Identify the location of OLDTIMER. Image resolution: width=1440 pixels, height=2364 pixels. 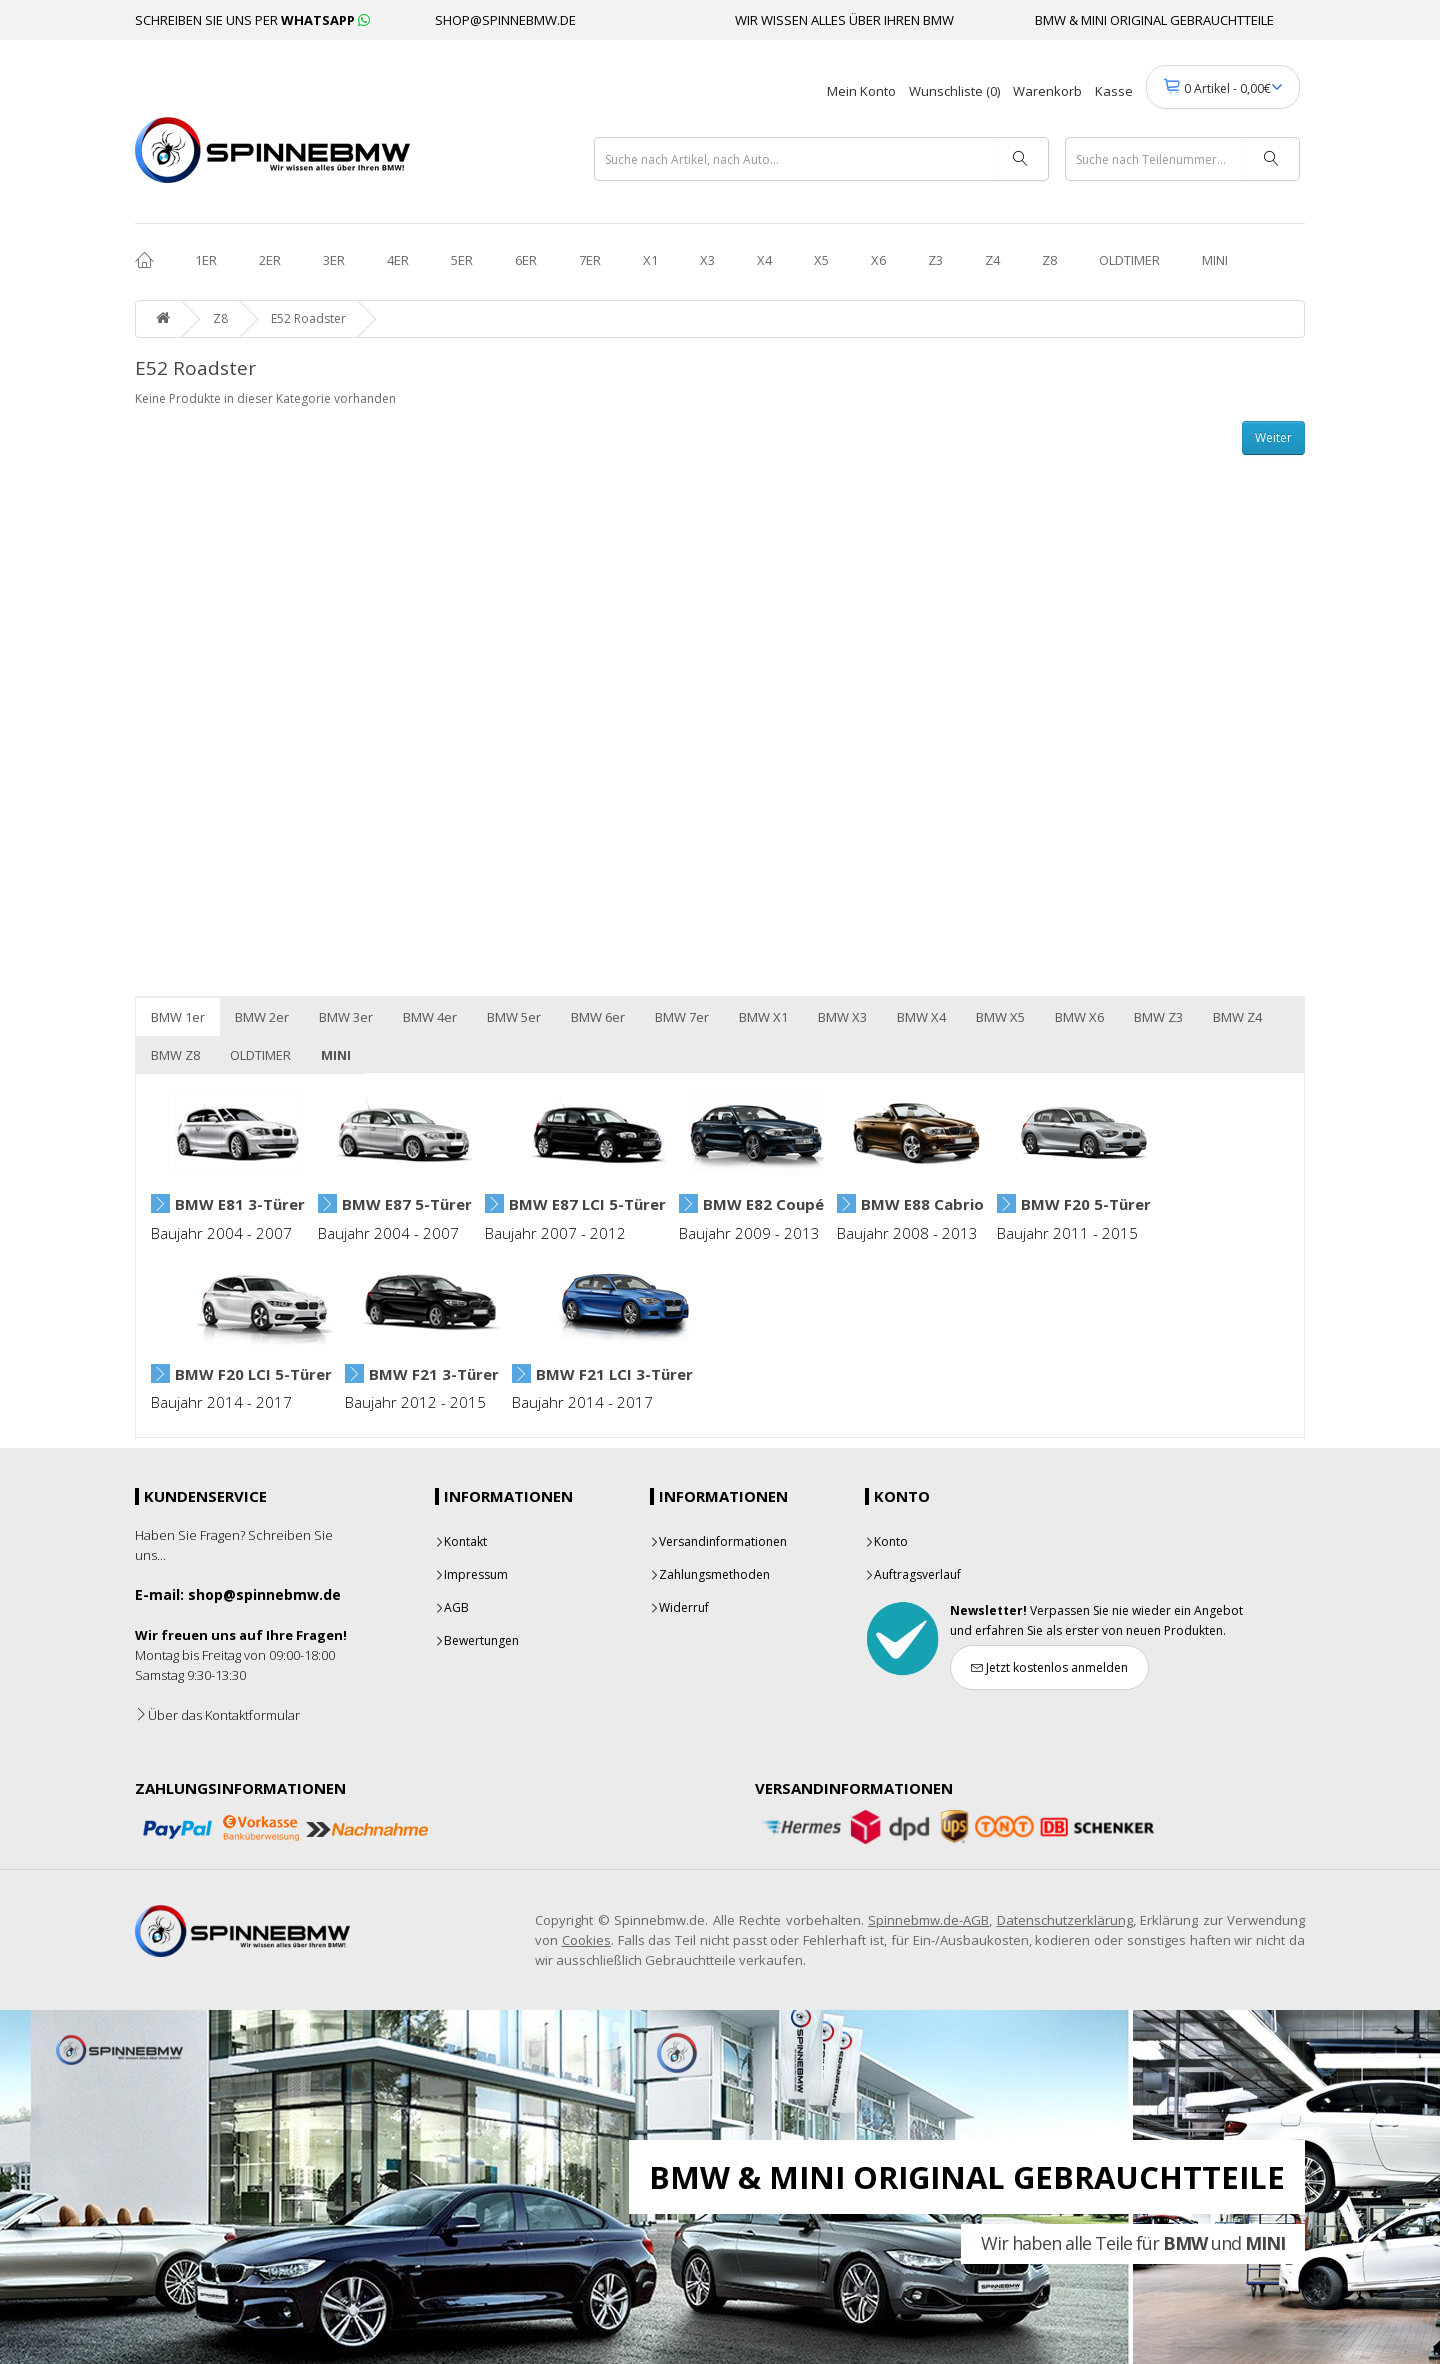
(1129, 260).